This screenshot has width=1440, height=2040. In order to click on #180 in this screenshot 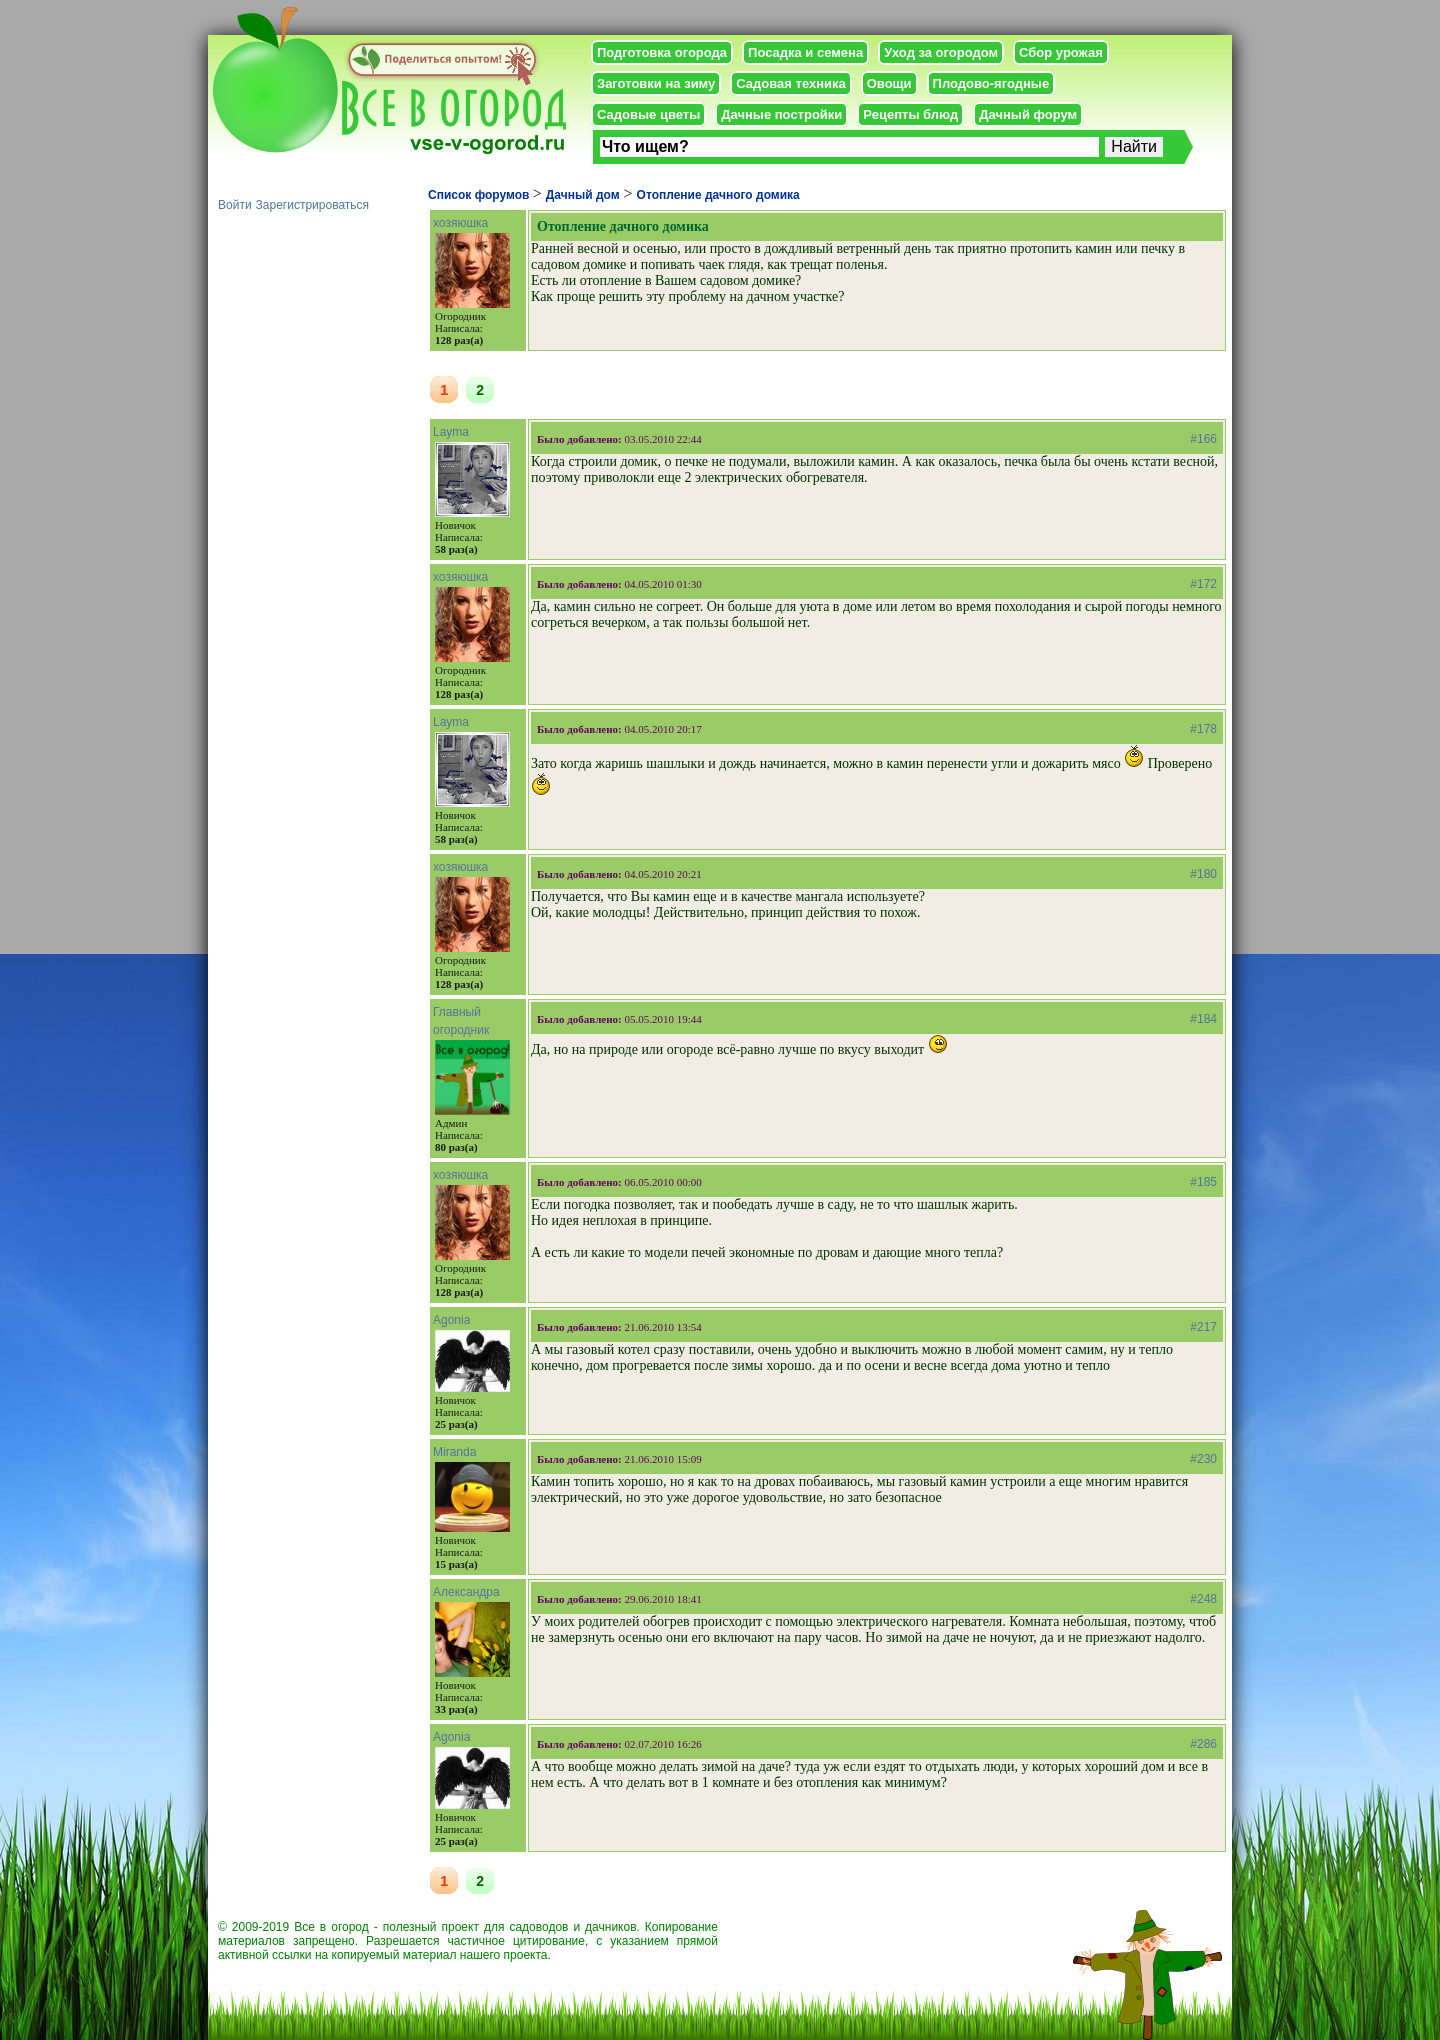, I will do `click(1203, 874)`.